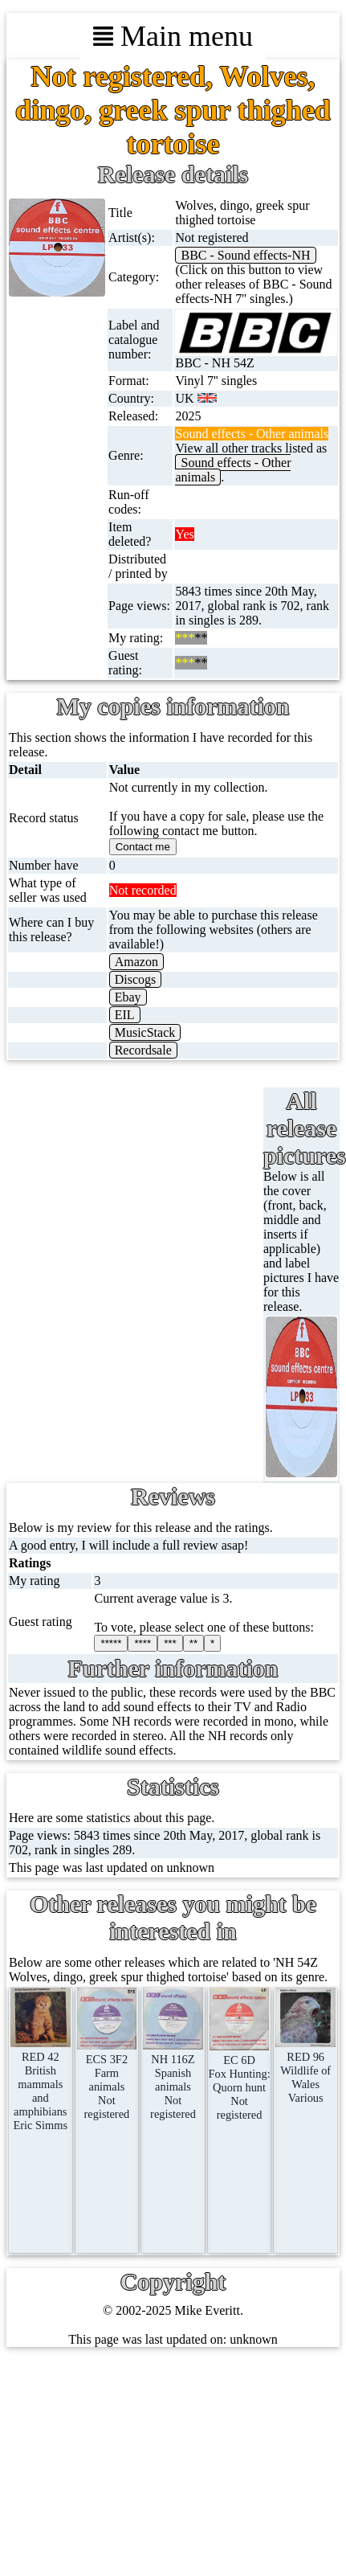 The image size is (346, 2576). I want to click on **, so click(193, 1643).